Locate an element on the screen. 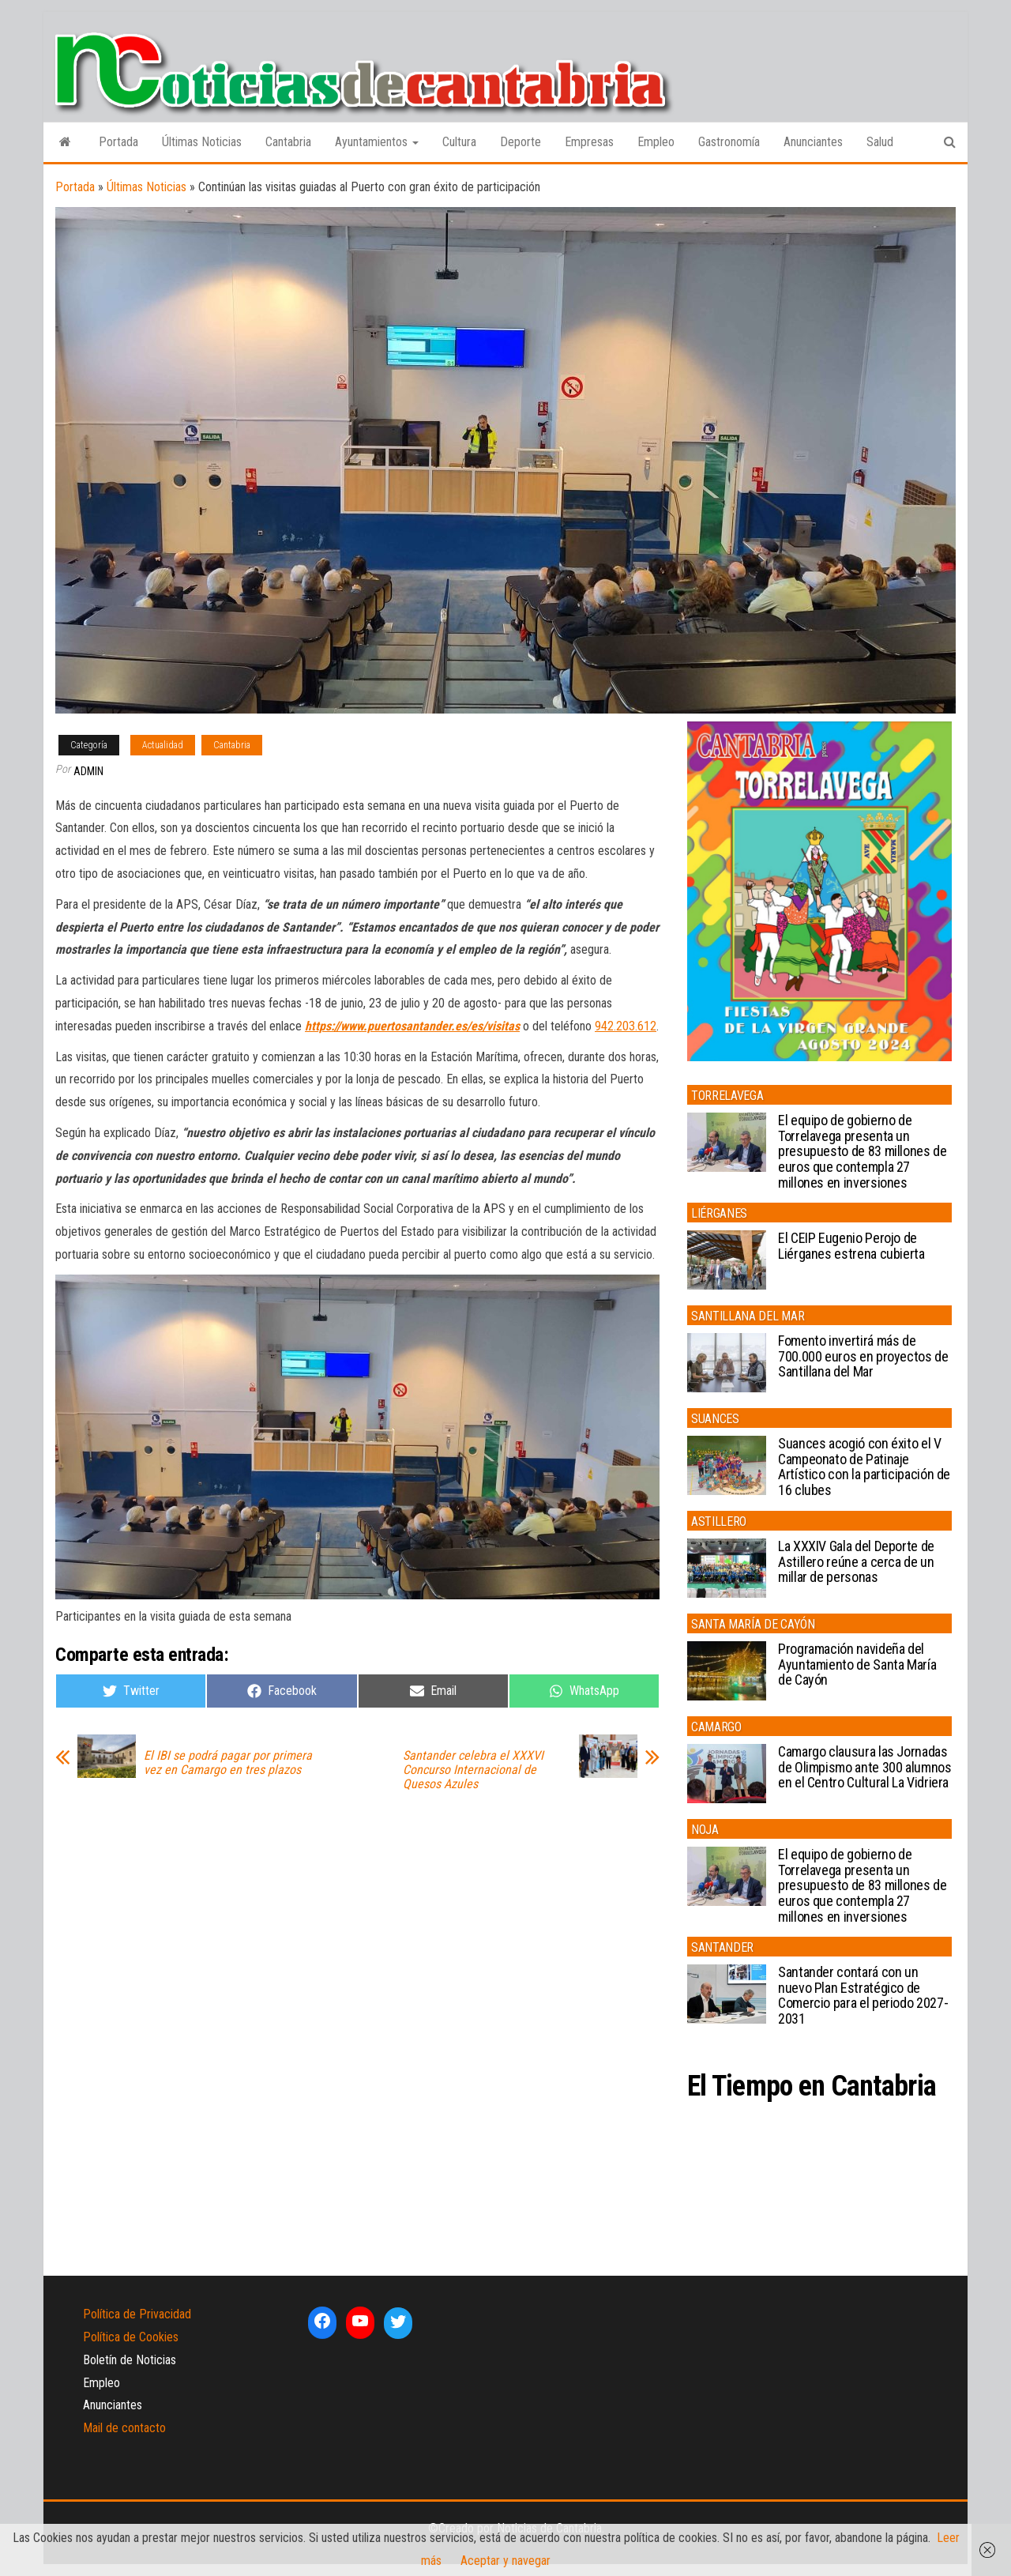 The width and height of the screenshot is (1011, 2576). Política de Cookies is located at coordinates (131, 2336).